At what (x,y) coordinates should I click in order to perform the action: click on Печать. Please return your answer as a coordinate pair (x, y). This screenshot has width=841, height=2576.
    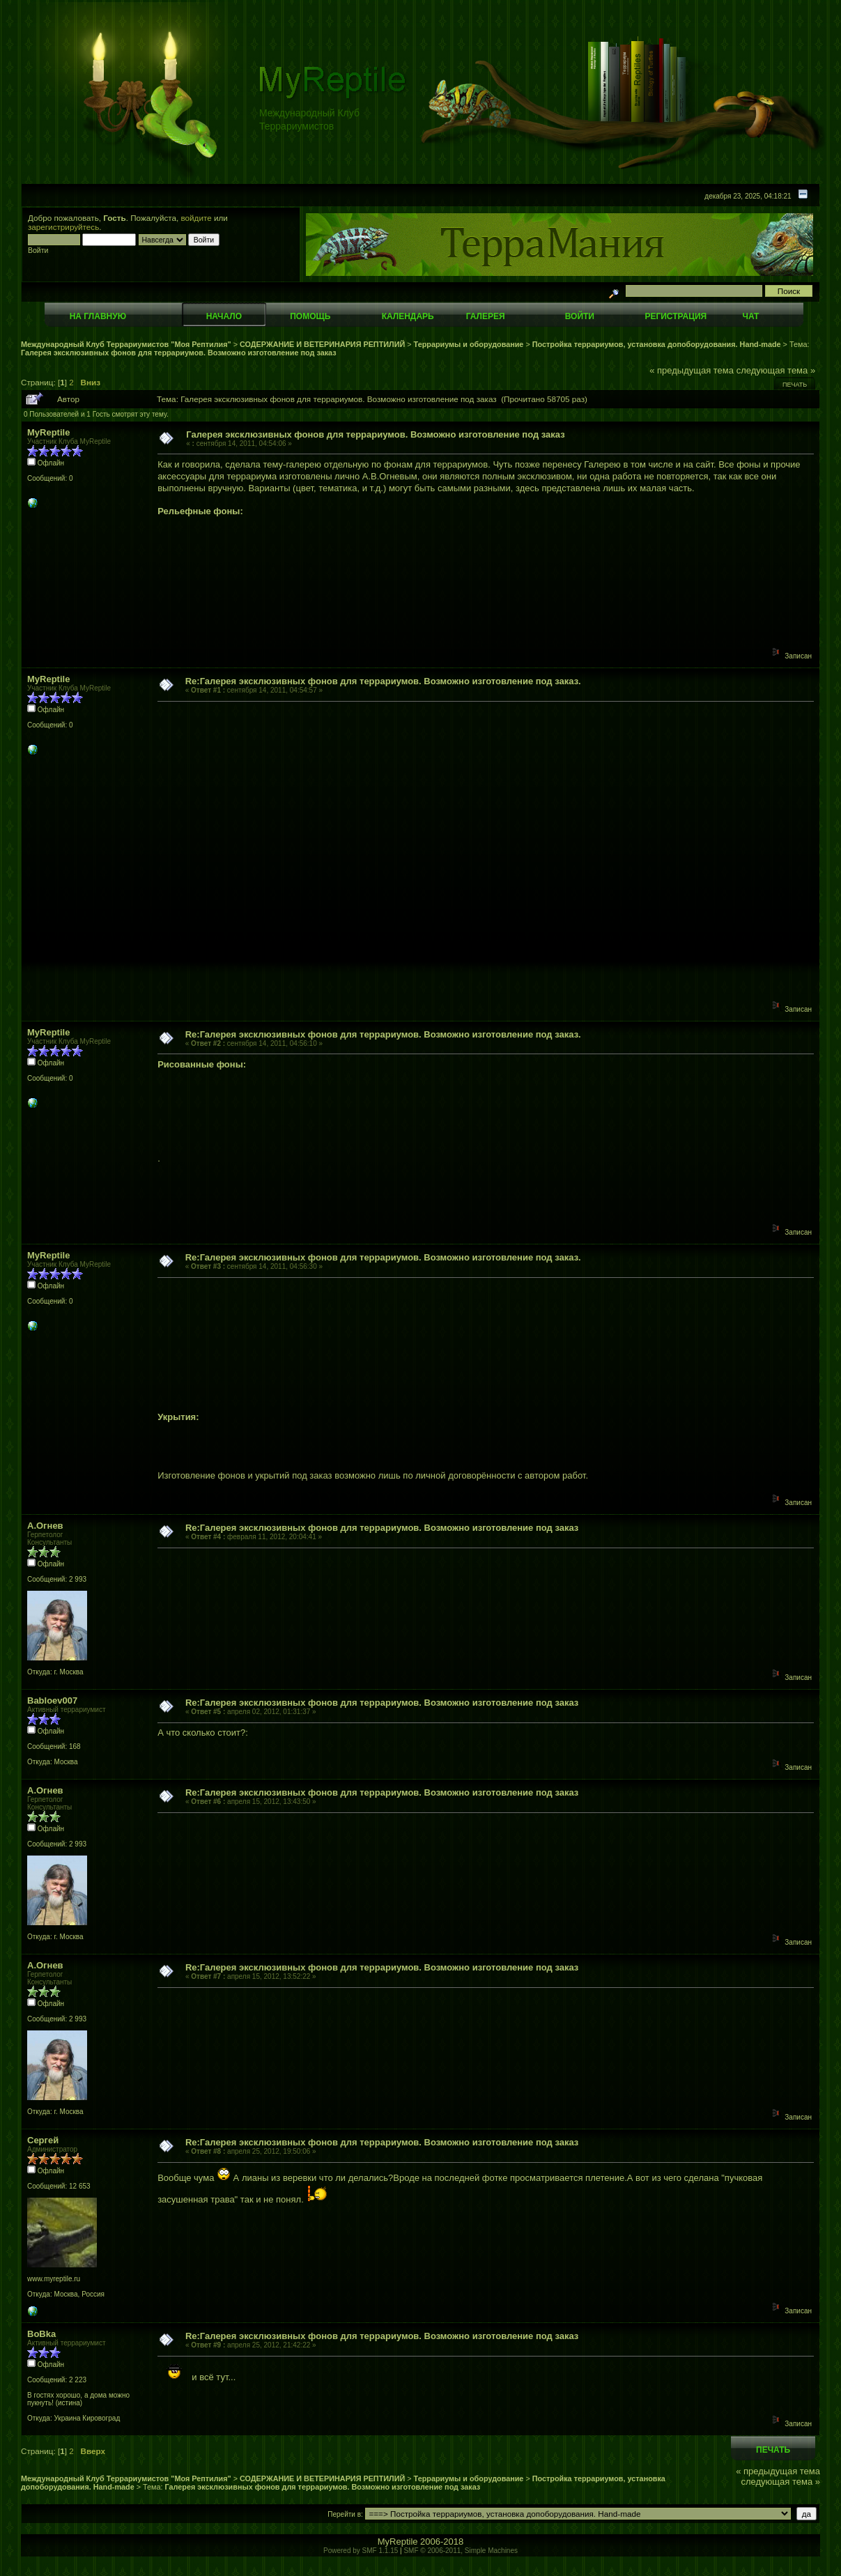
    Looking at the image, I should click on (794, 384).